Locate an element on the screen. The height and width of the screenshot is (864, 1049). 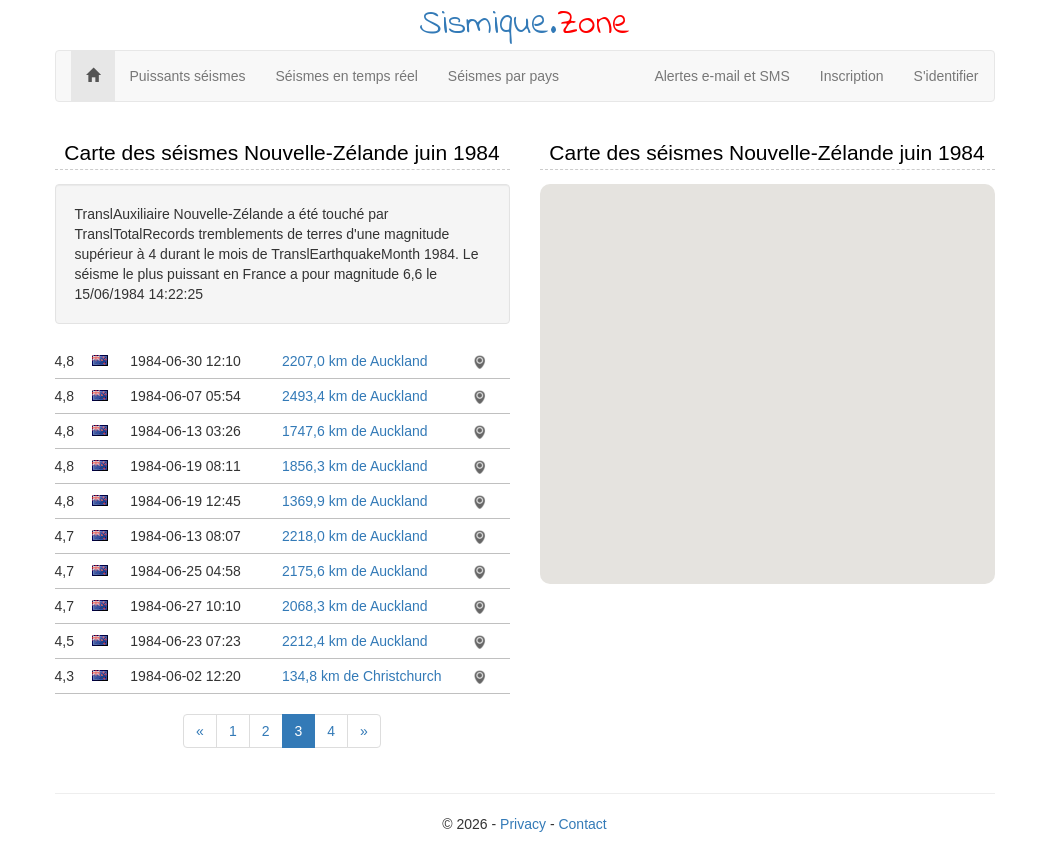
134,8 km de Christchurch is located at coordinates (362, 676).